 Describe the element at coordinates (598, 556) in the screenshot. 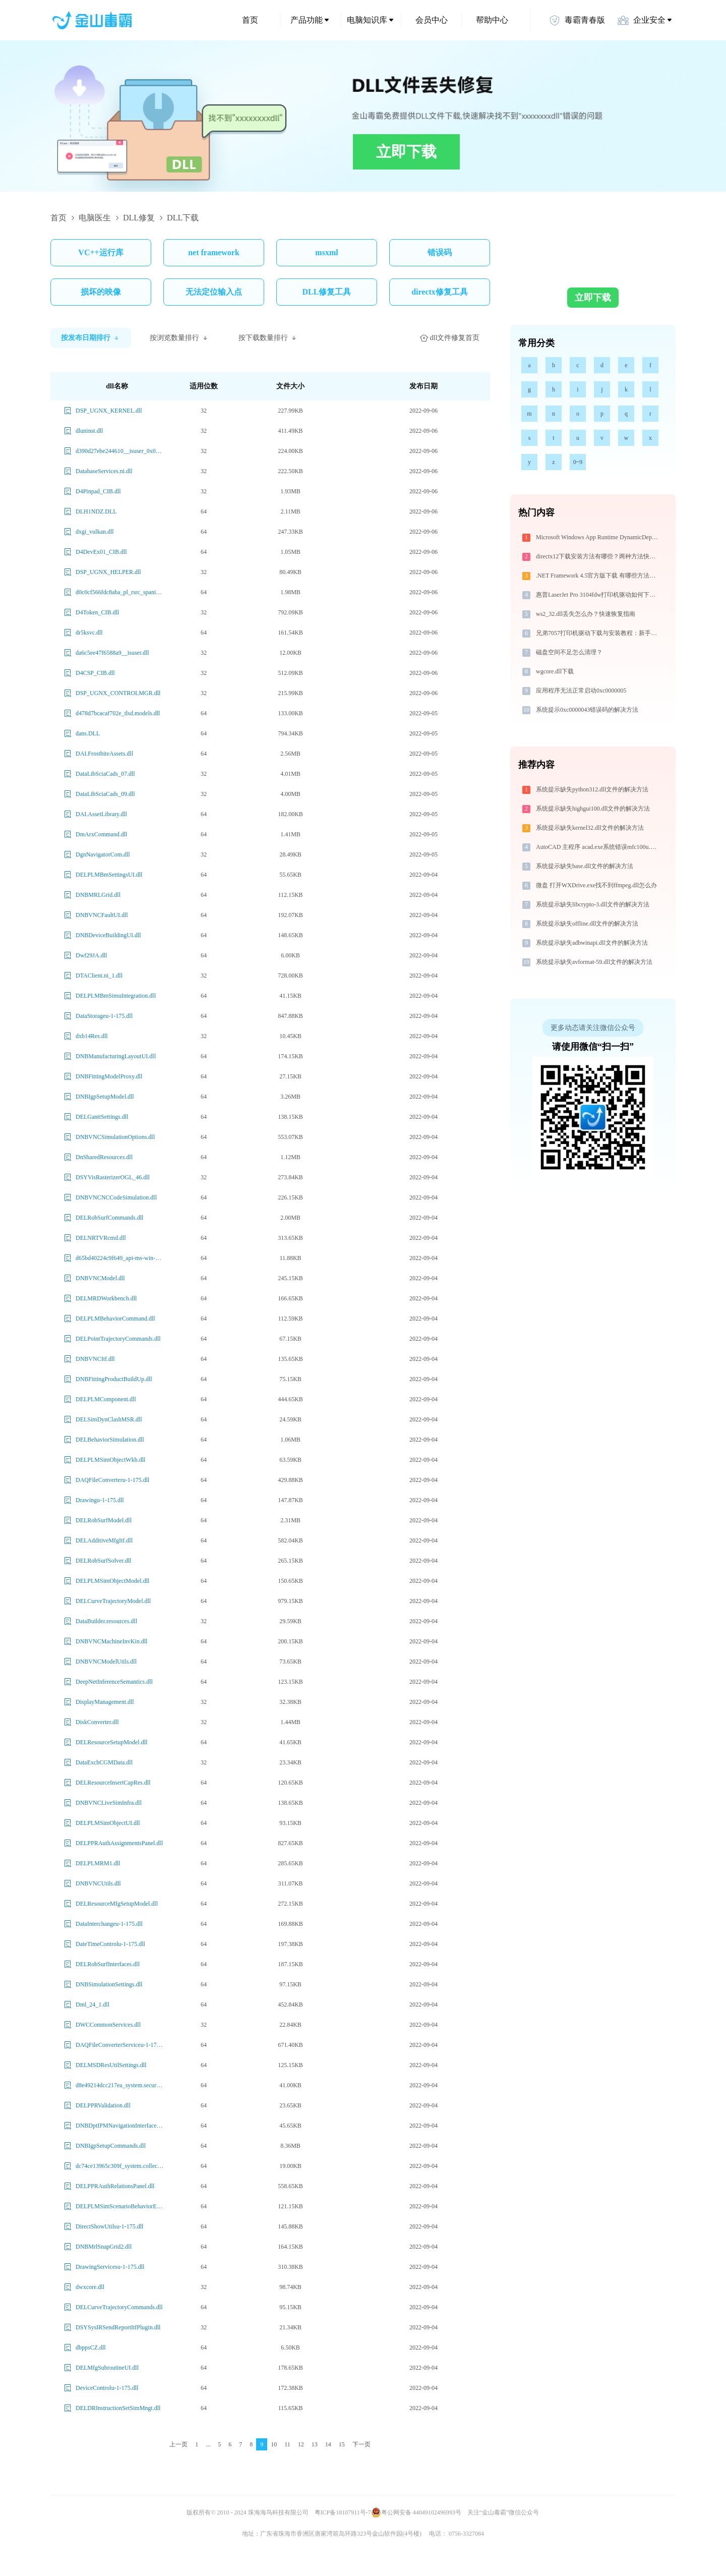

I see `directx12下载安装方法有哪些？两种方法快速安装` at that location.